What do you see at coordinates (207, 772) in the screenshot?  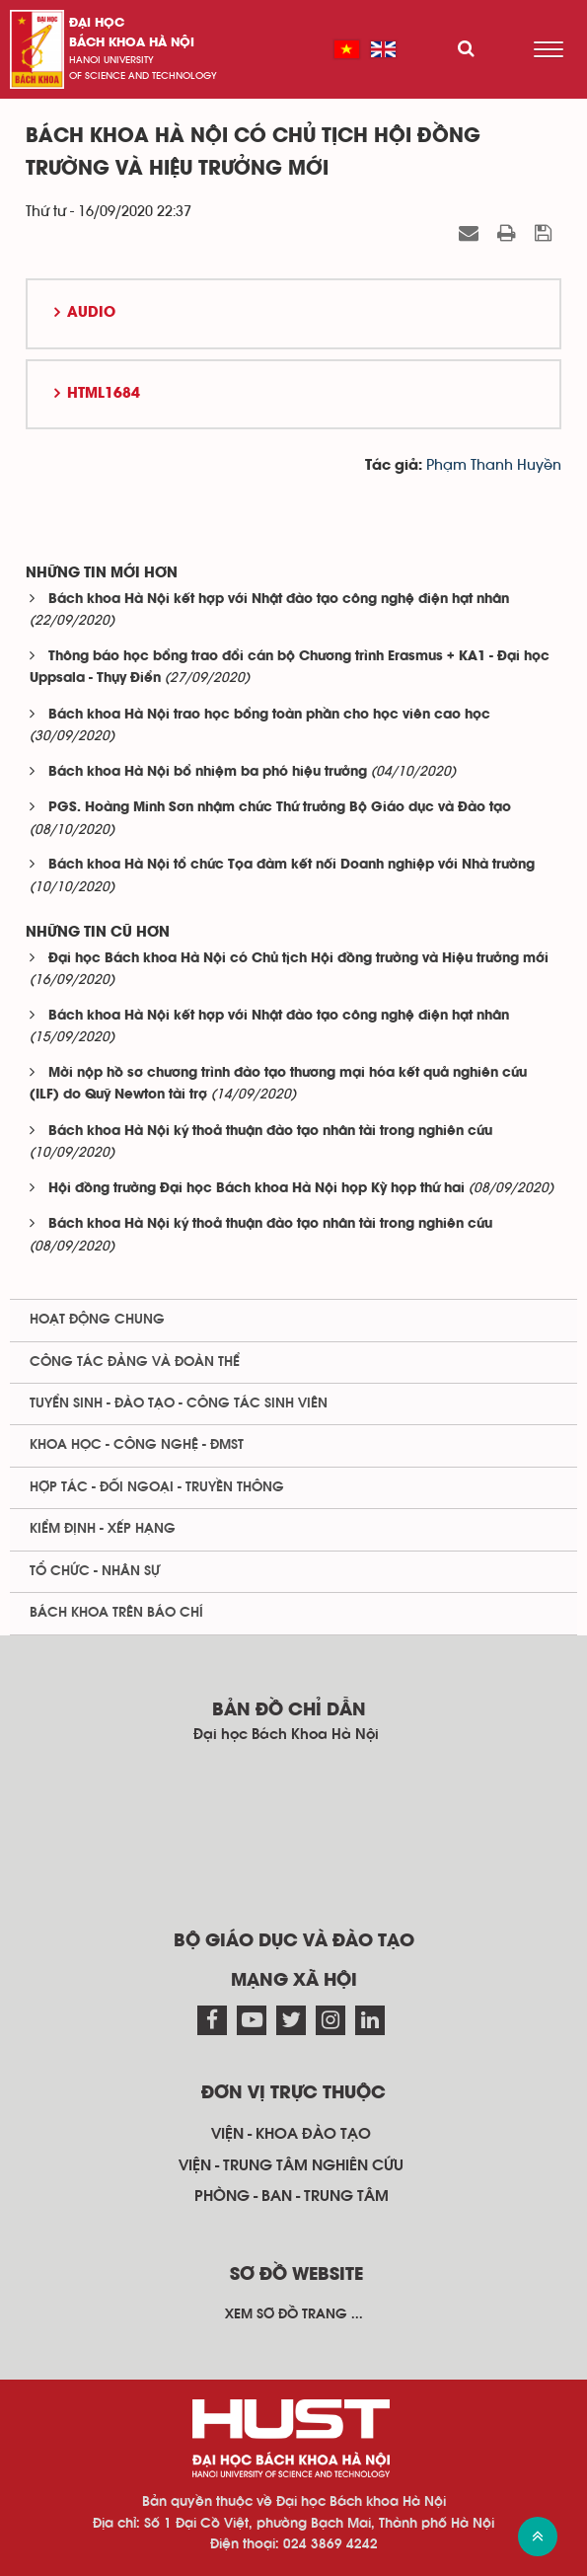 I see `Bách khoa Hà Nội bổ nhiệm ba phó hiệu trưởng` at bounding box center [207, 772].